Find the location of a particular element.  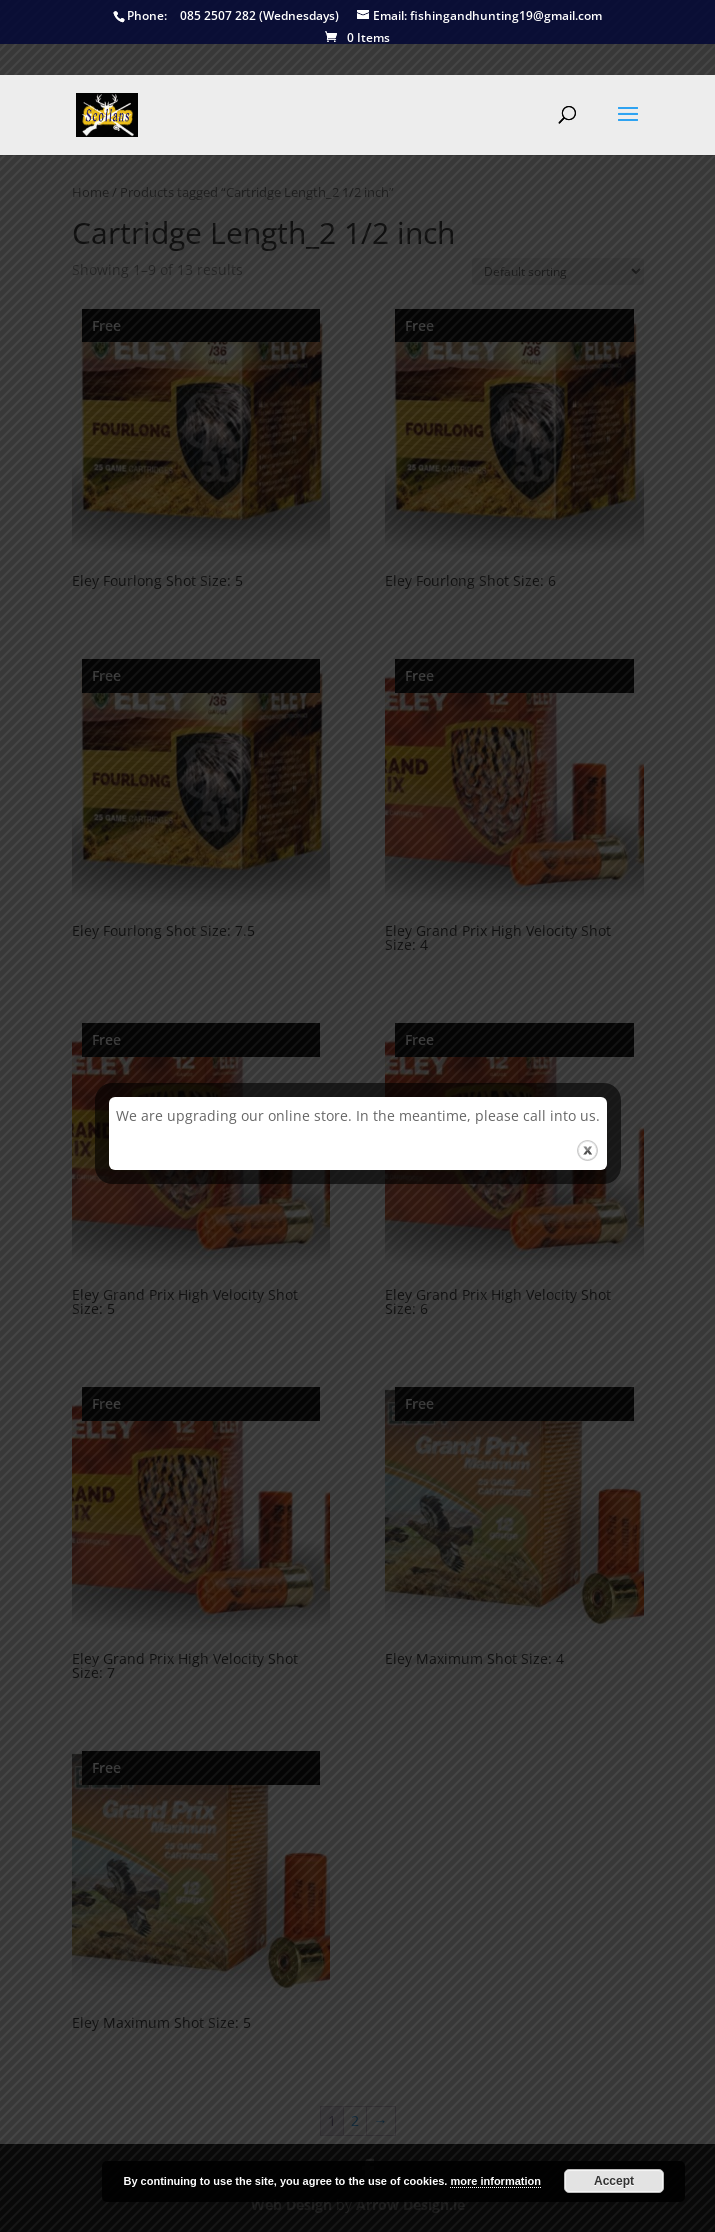

085 2507 282 (Wednesdays) is located at coordinates (226, 16).